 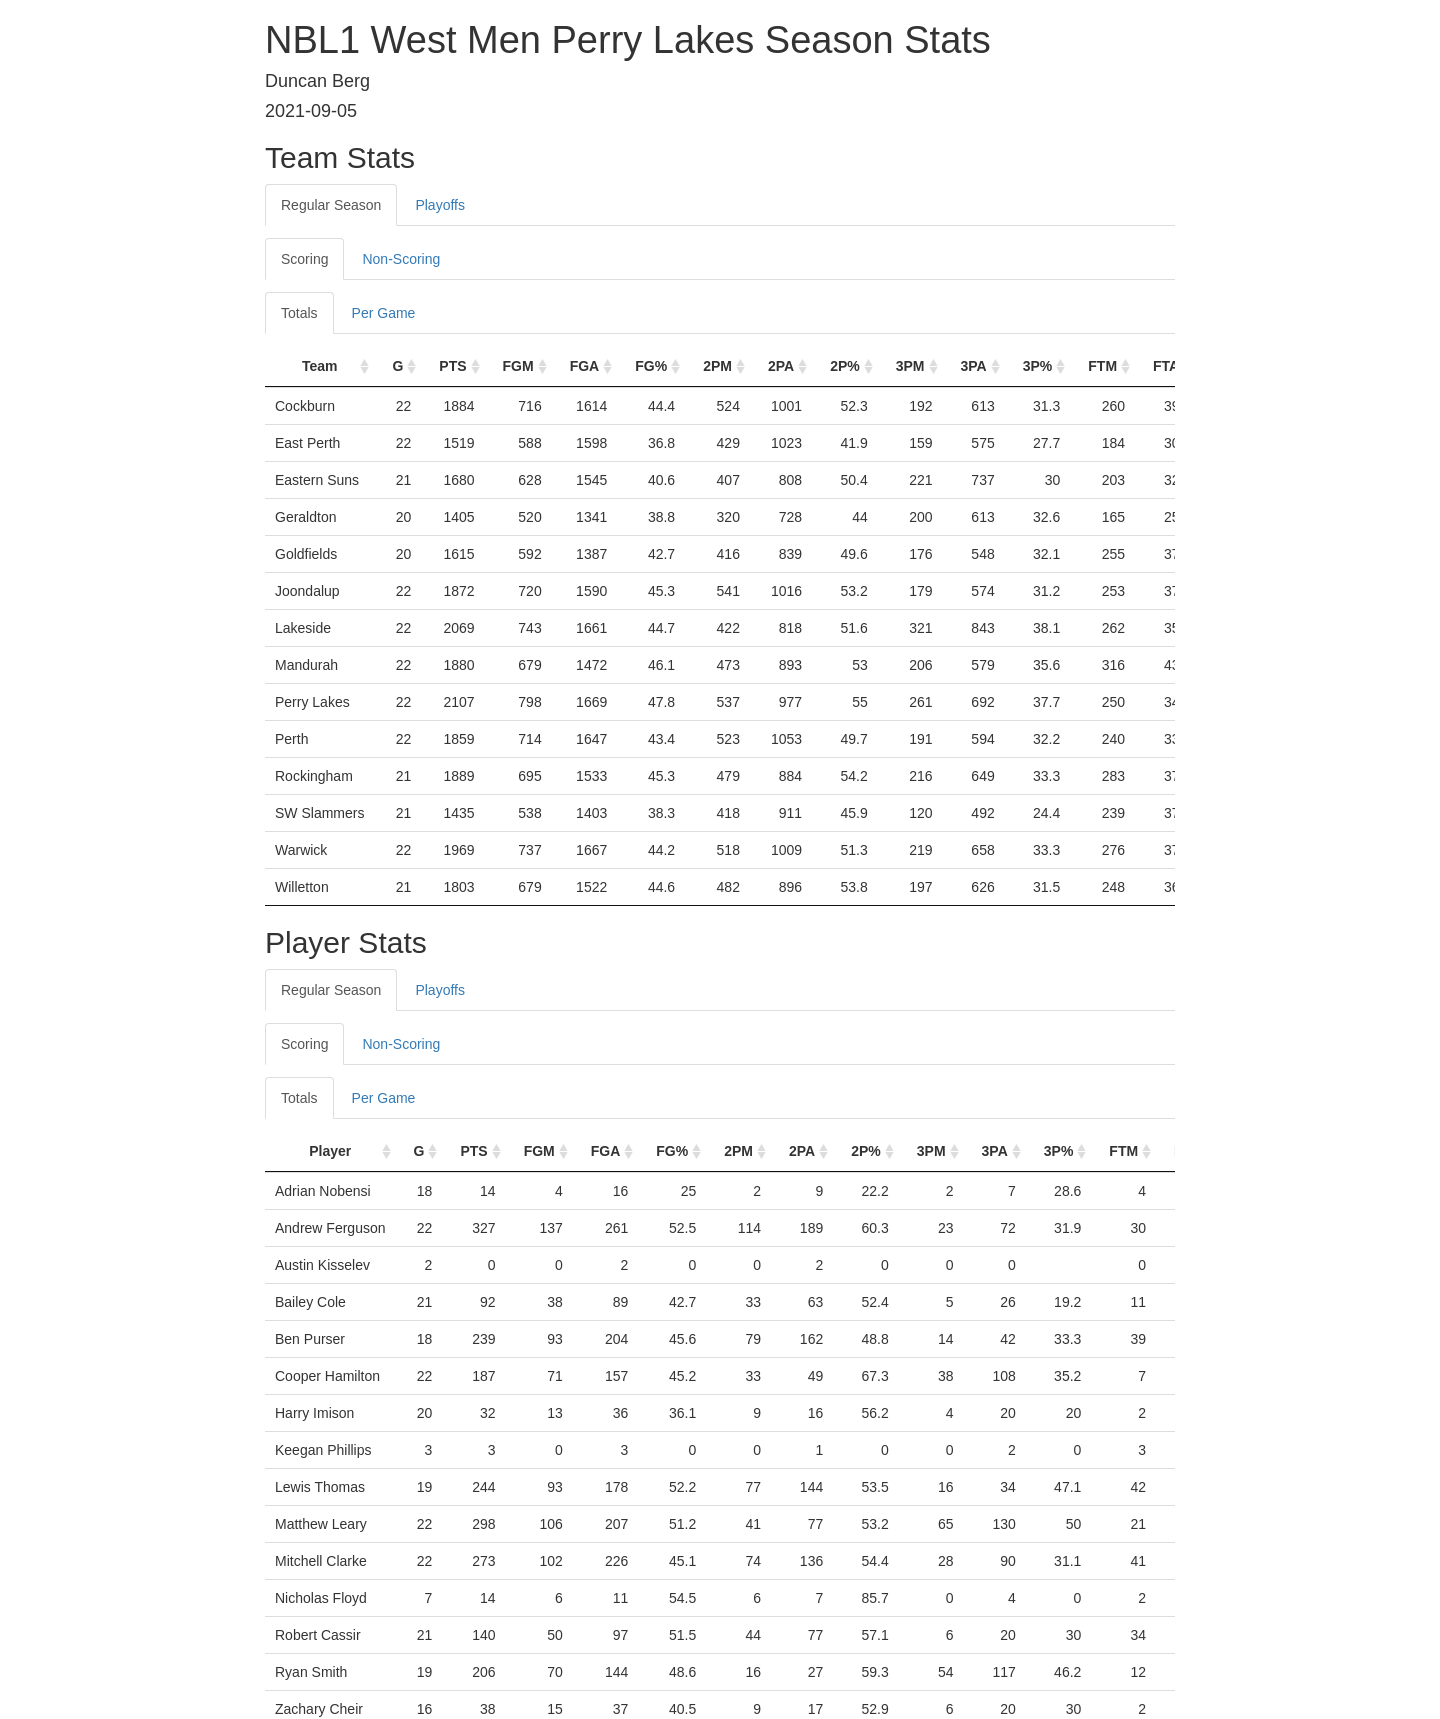 I want to click on 2PM [2PM: activate to sort column ascending], so click(x=717, y=366).